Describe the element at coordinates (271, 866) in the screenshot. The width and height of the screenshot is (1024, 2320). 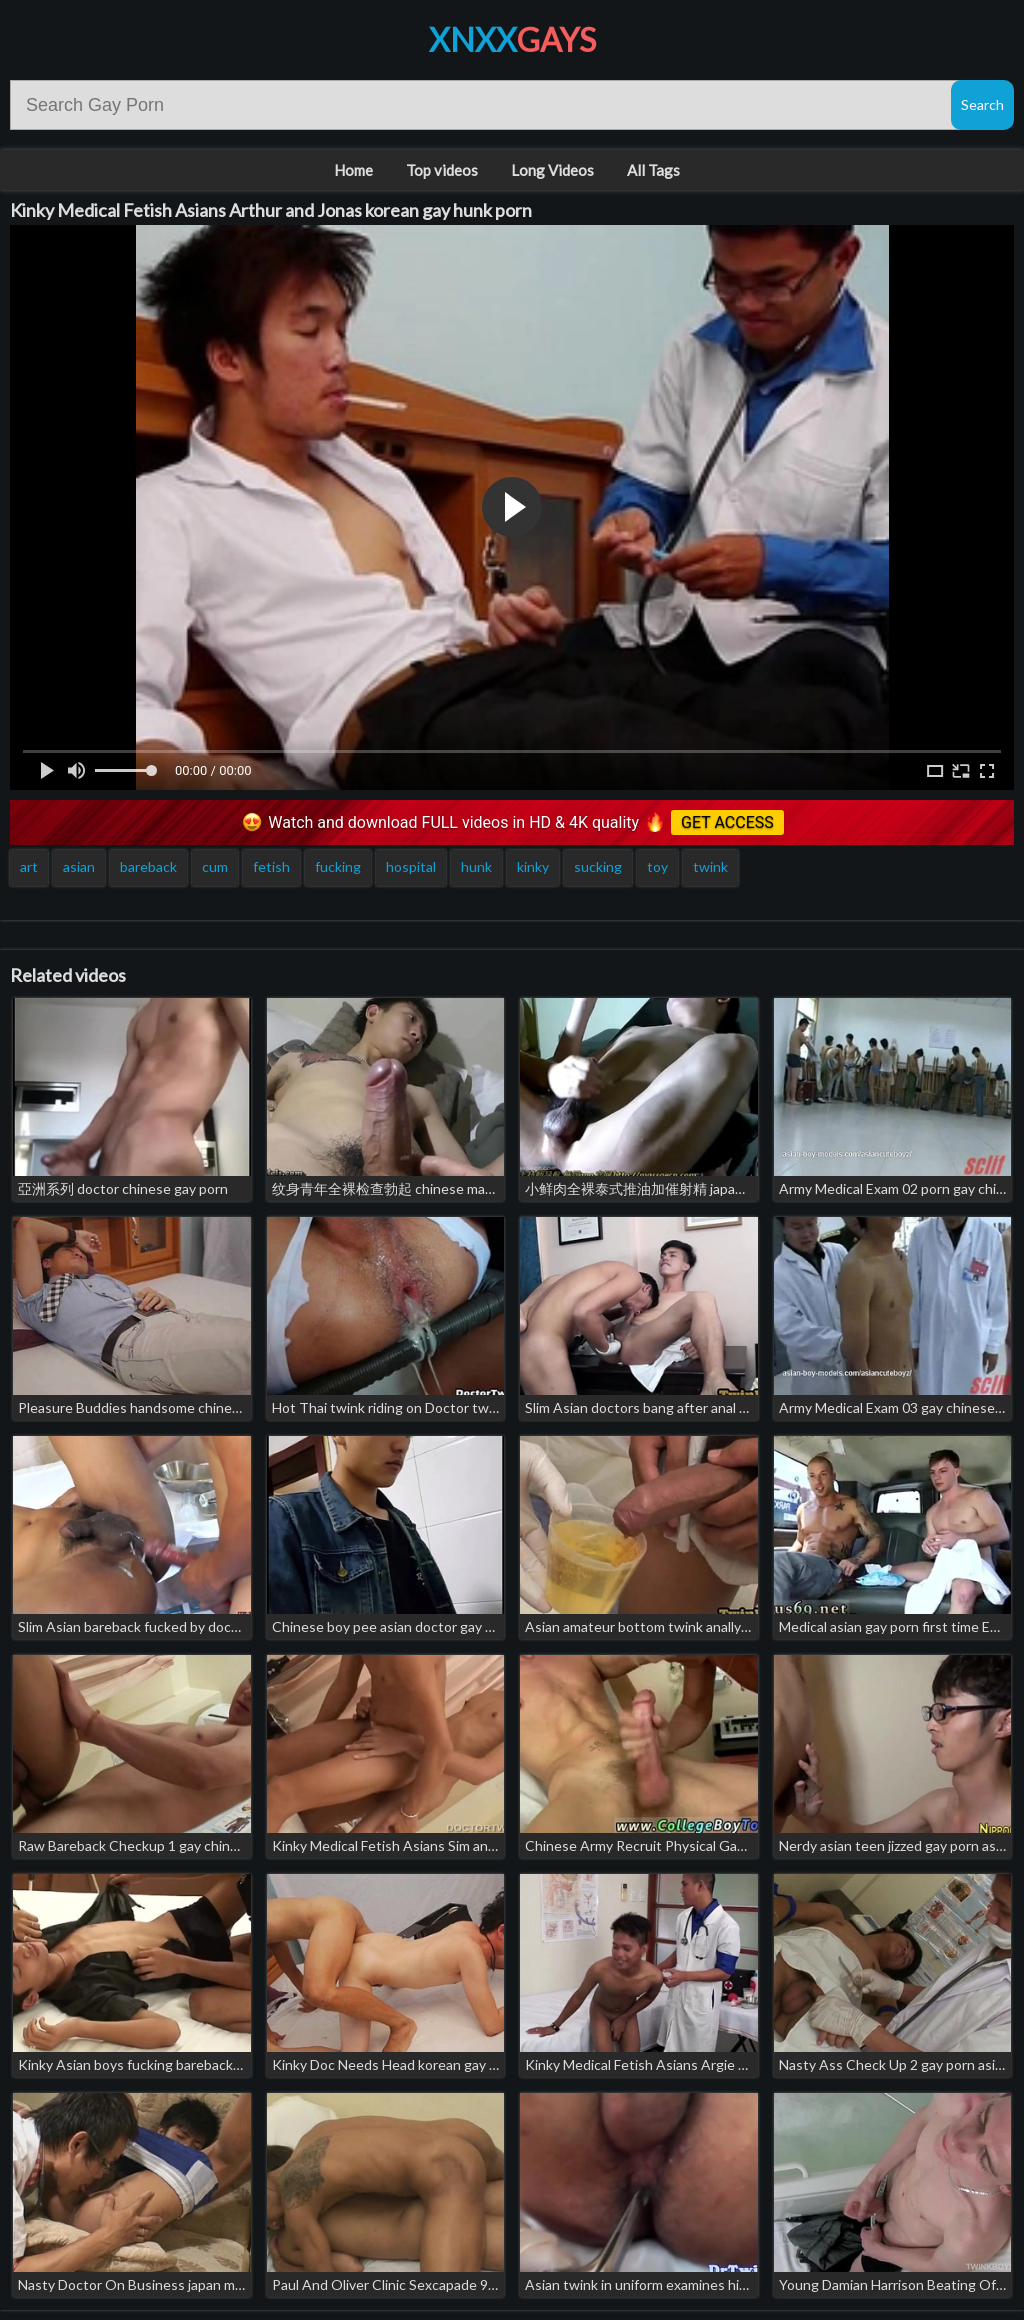
I see `fetish` at that location.